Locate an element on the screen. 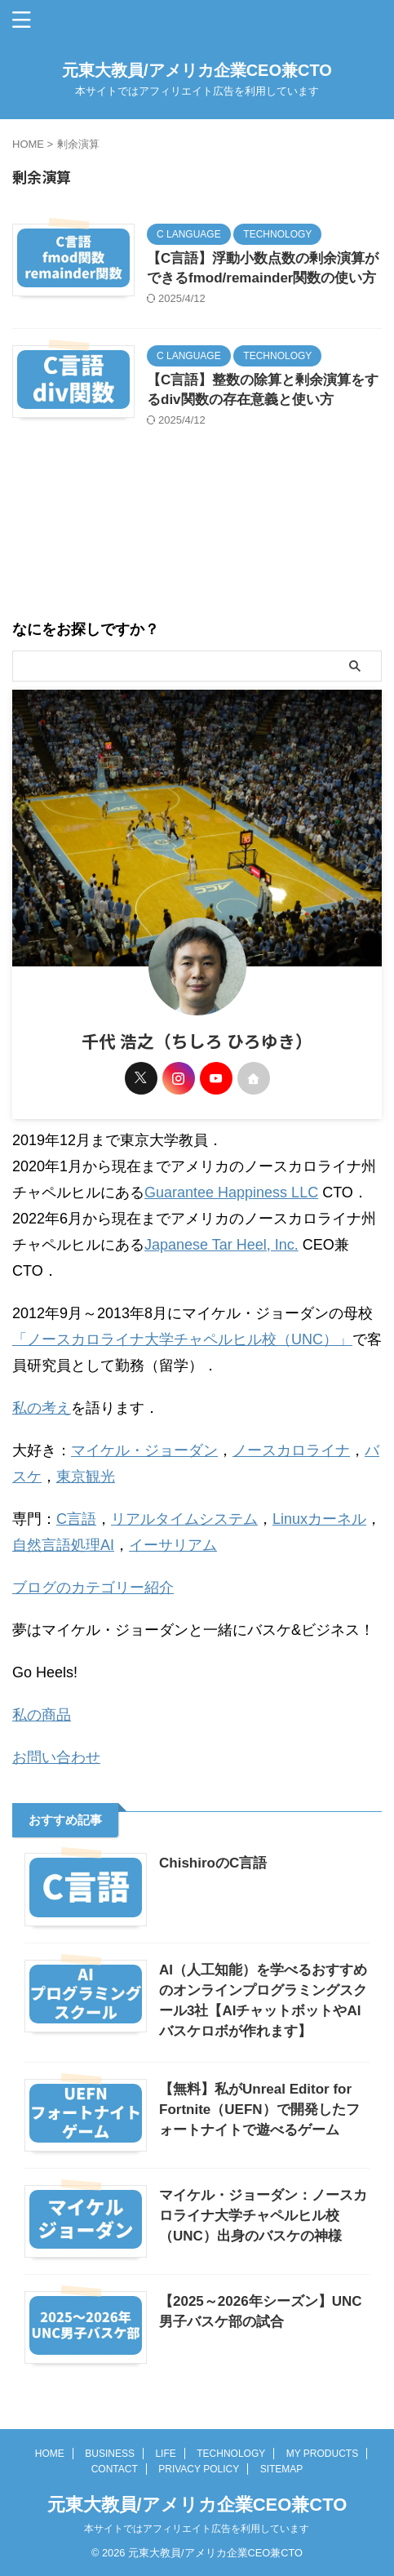 The width and height of the screenshot is (394, 2576). SITEMAP is located at coordinates (281, 2469).